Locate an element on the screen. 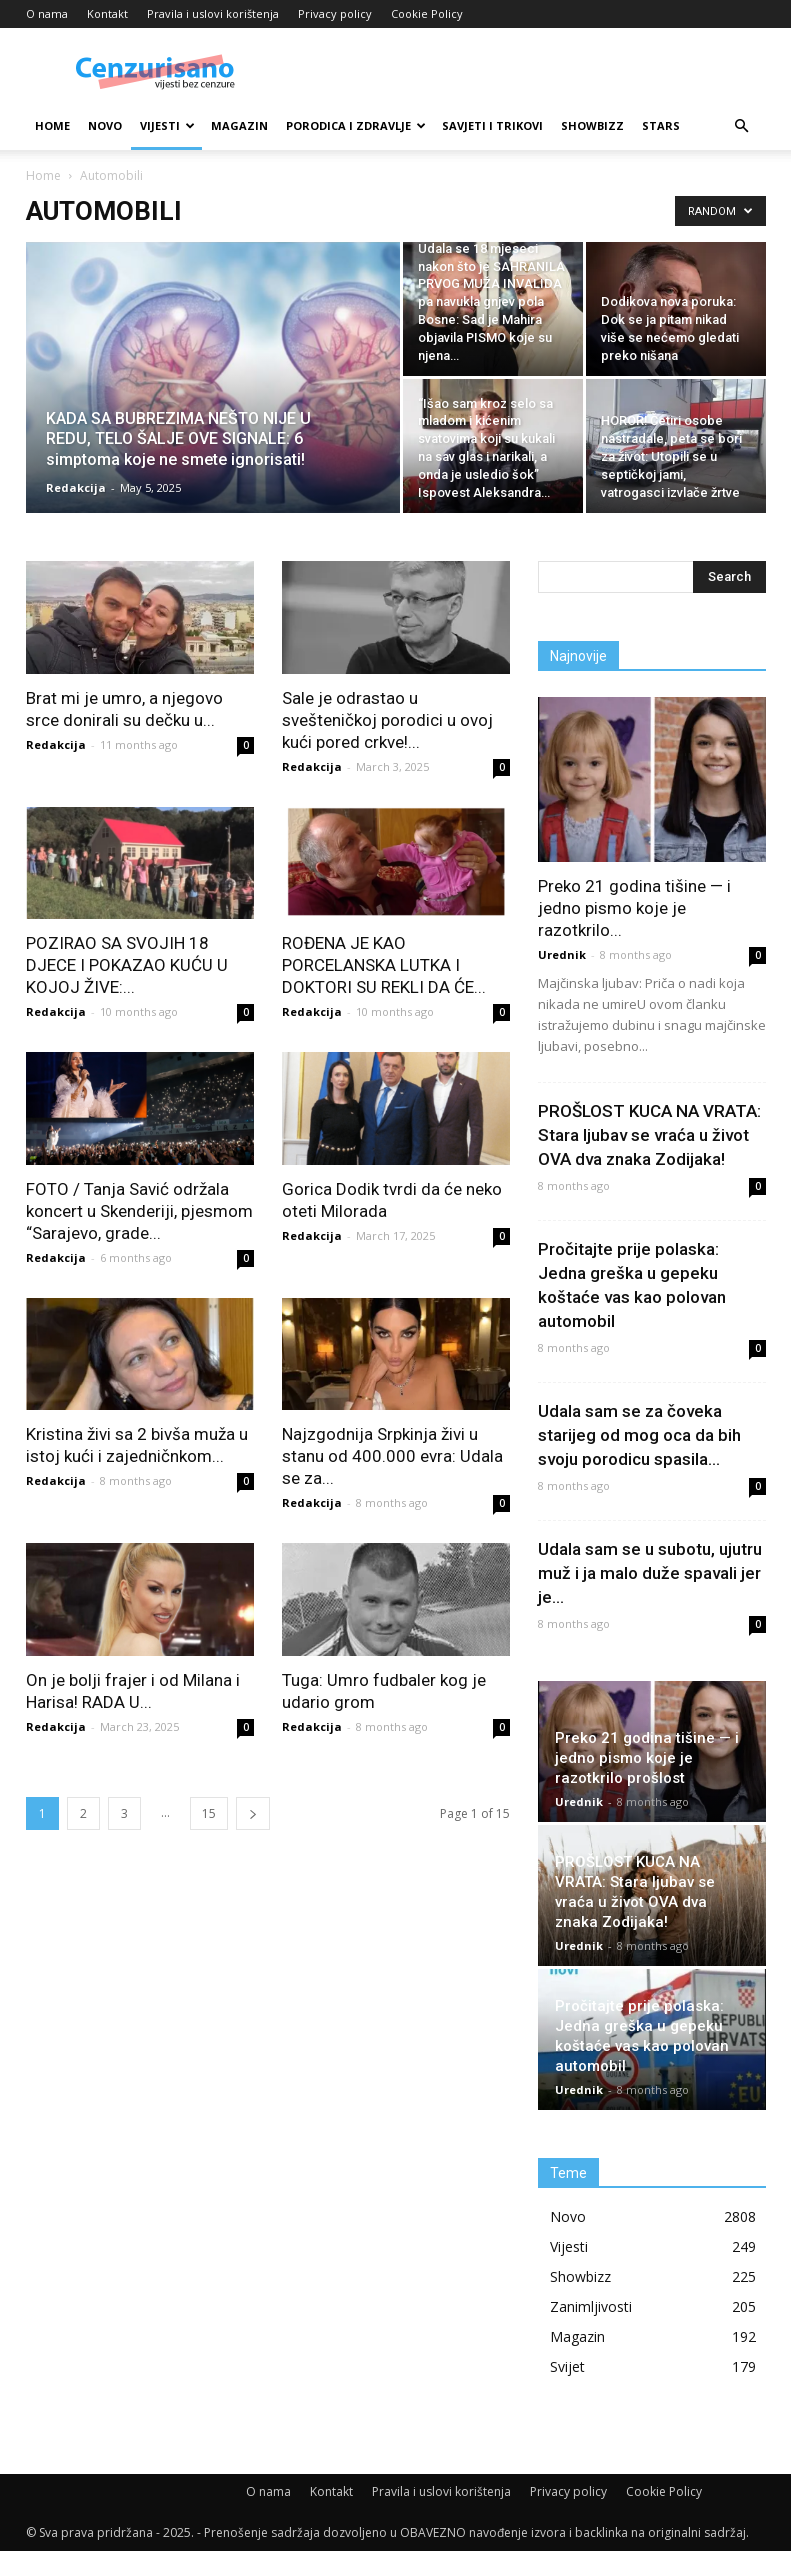 The height and width of the screenshot is (2551, 791). Udala sam se u subotu, ujutru muž i ja malo duže spavali jer je... is located at coordinates (650, 1573).